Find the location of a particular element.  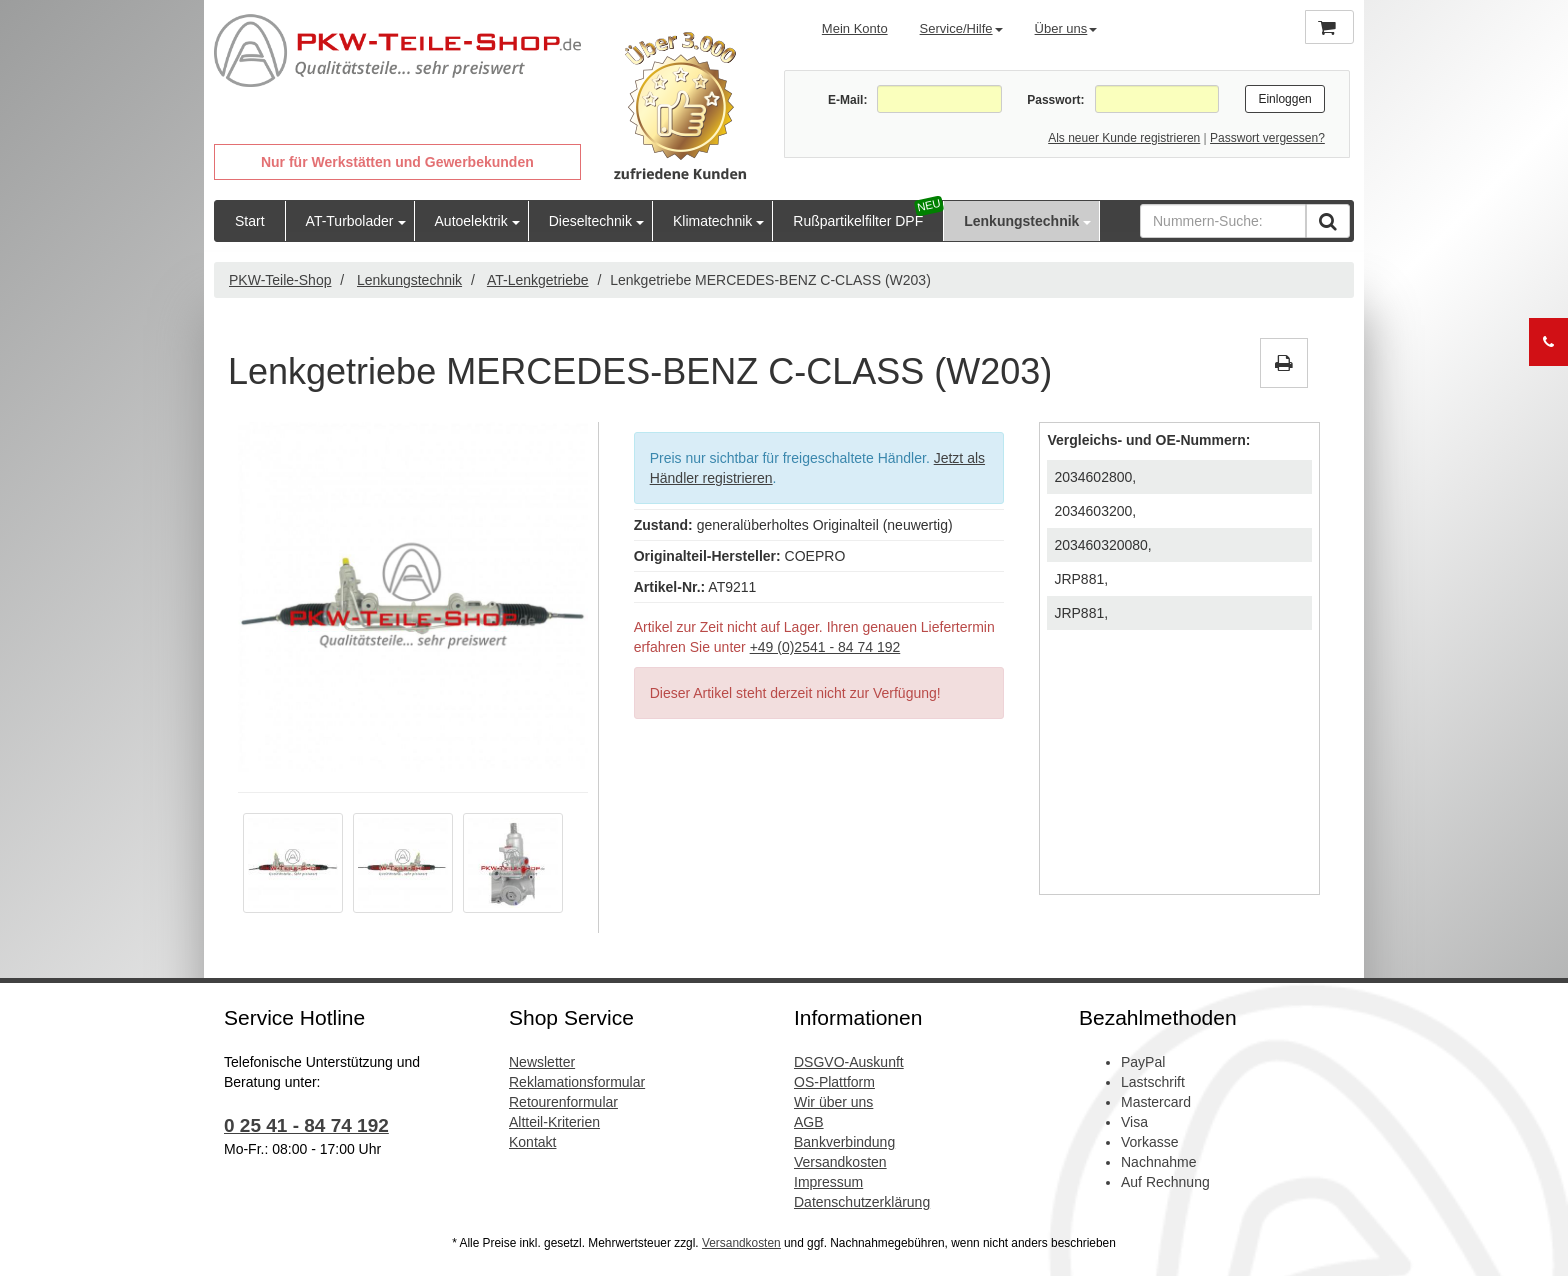

Passwort vergessen? is located at coordinates (1267, 138).